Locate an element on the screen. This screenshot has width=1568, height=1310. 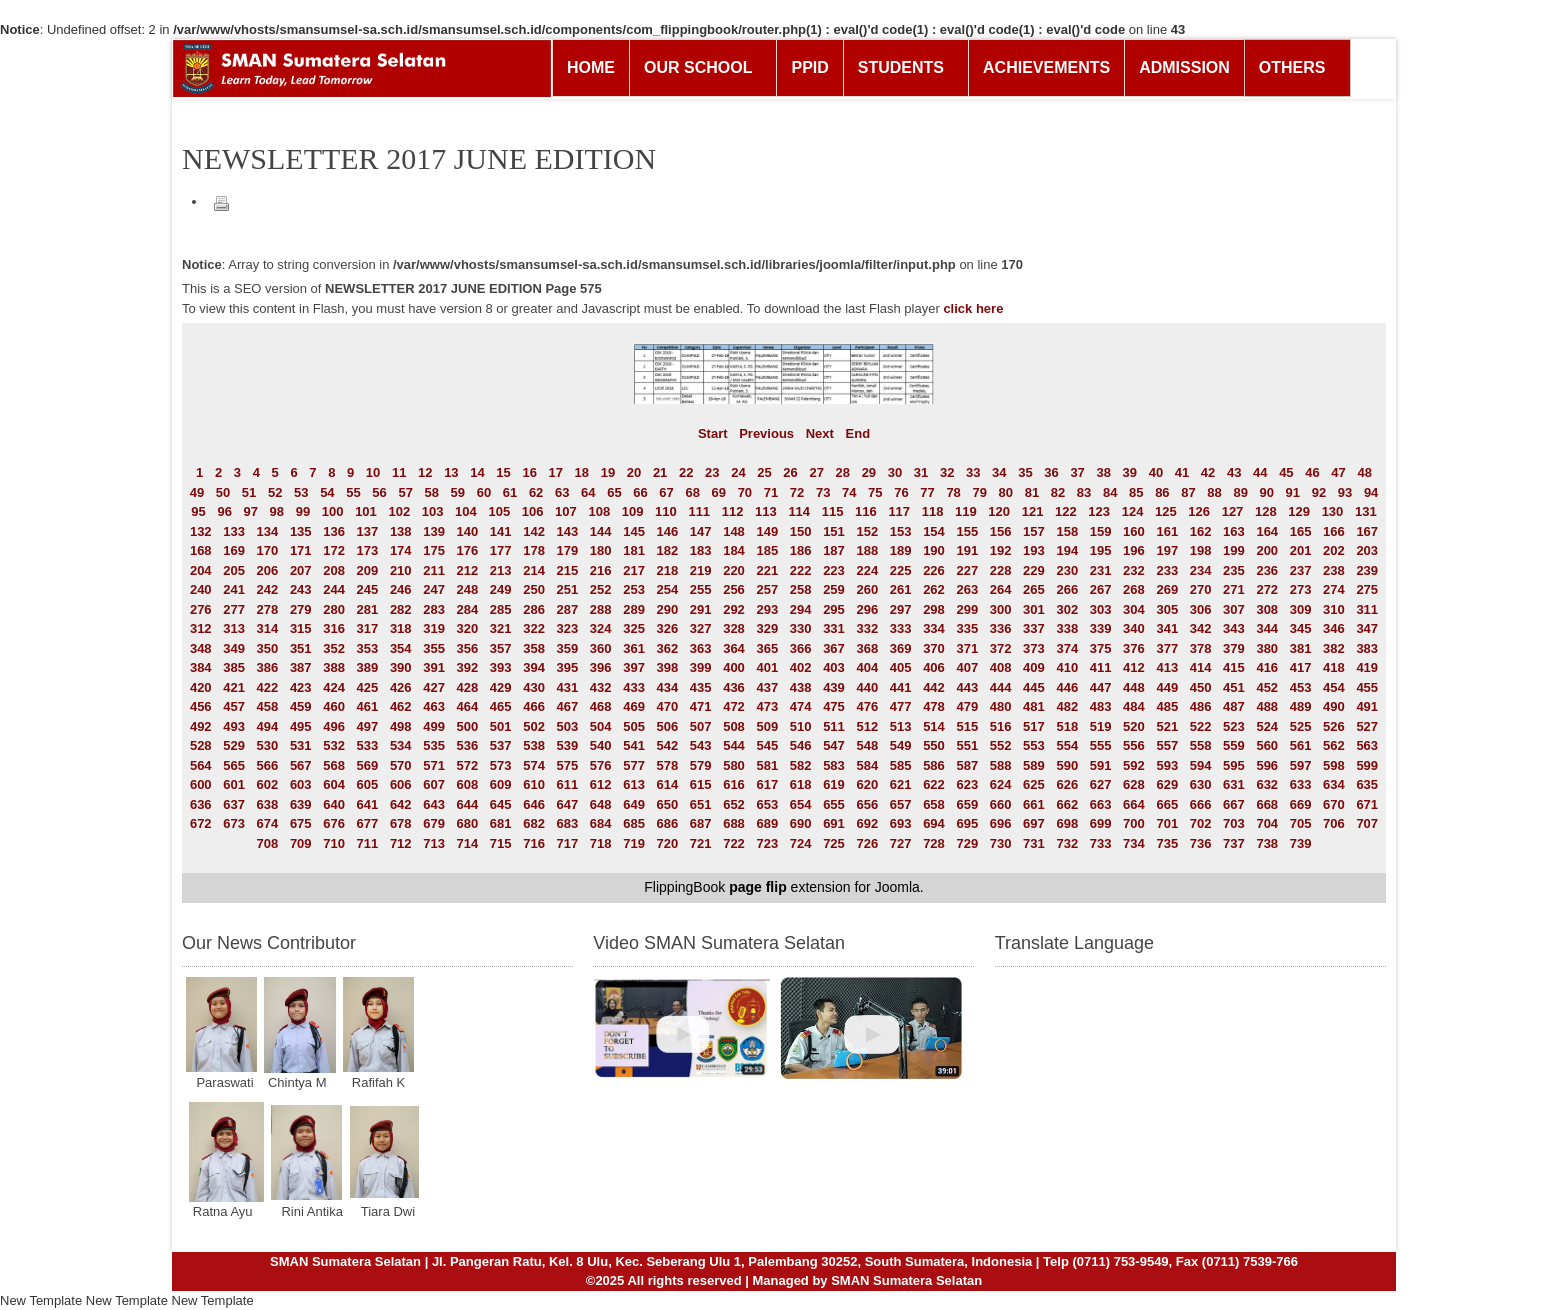
627 is located at coordinates (1101, 784).